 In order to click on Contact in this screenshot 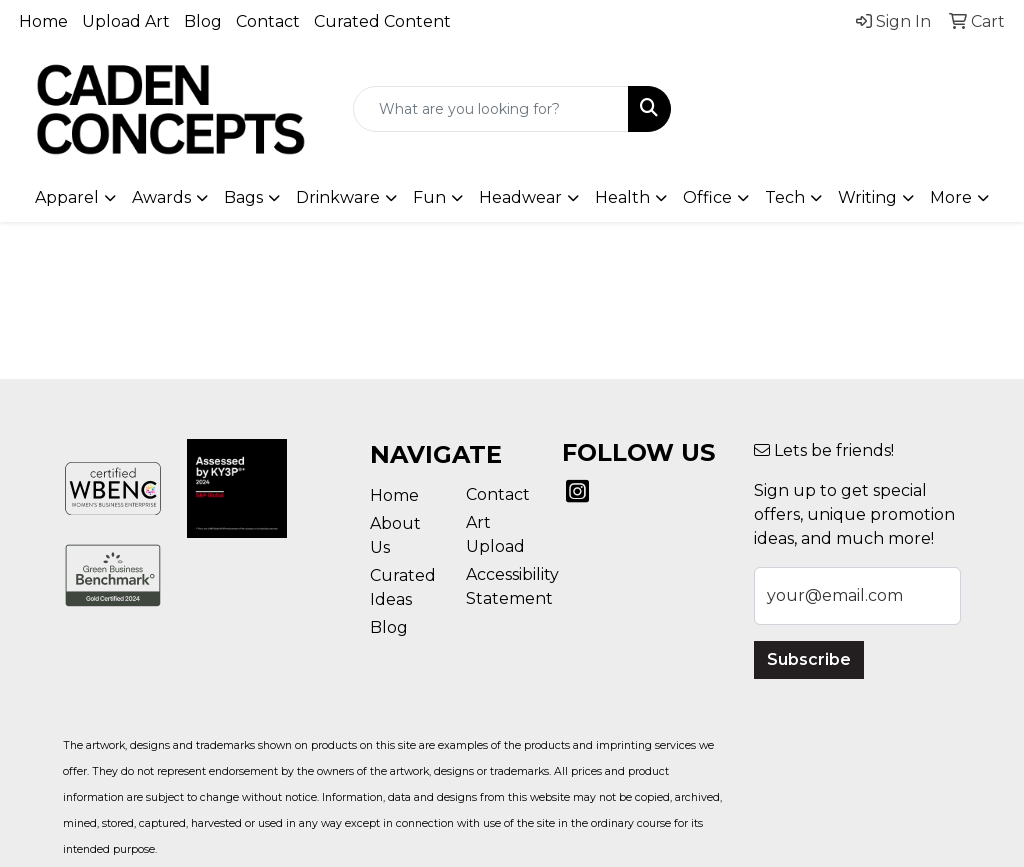, I will do `click(268, 21)`.